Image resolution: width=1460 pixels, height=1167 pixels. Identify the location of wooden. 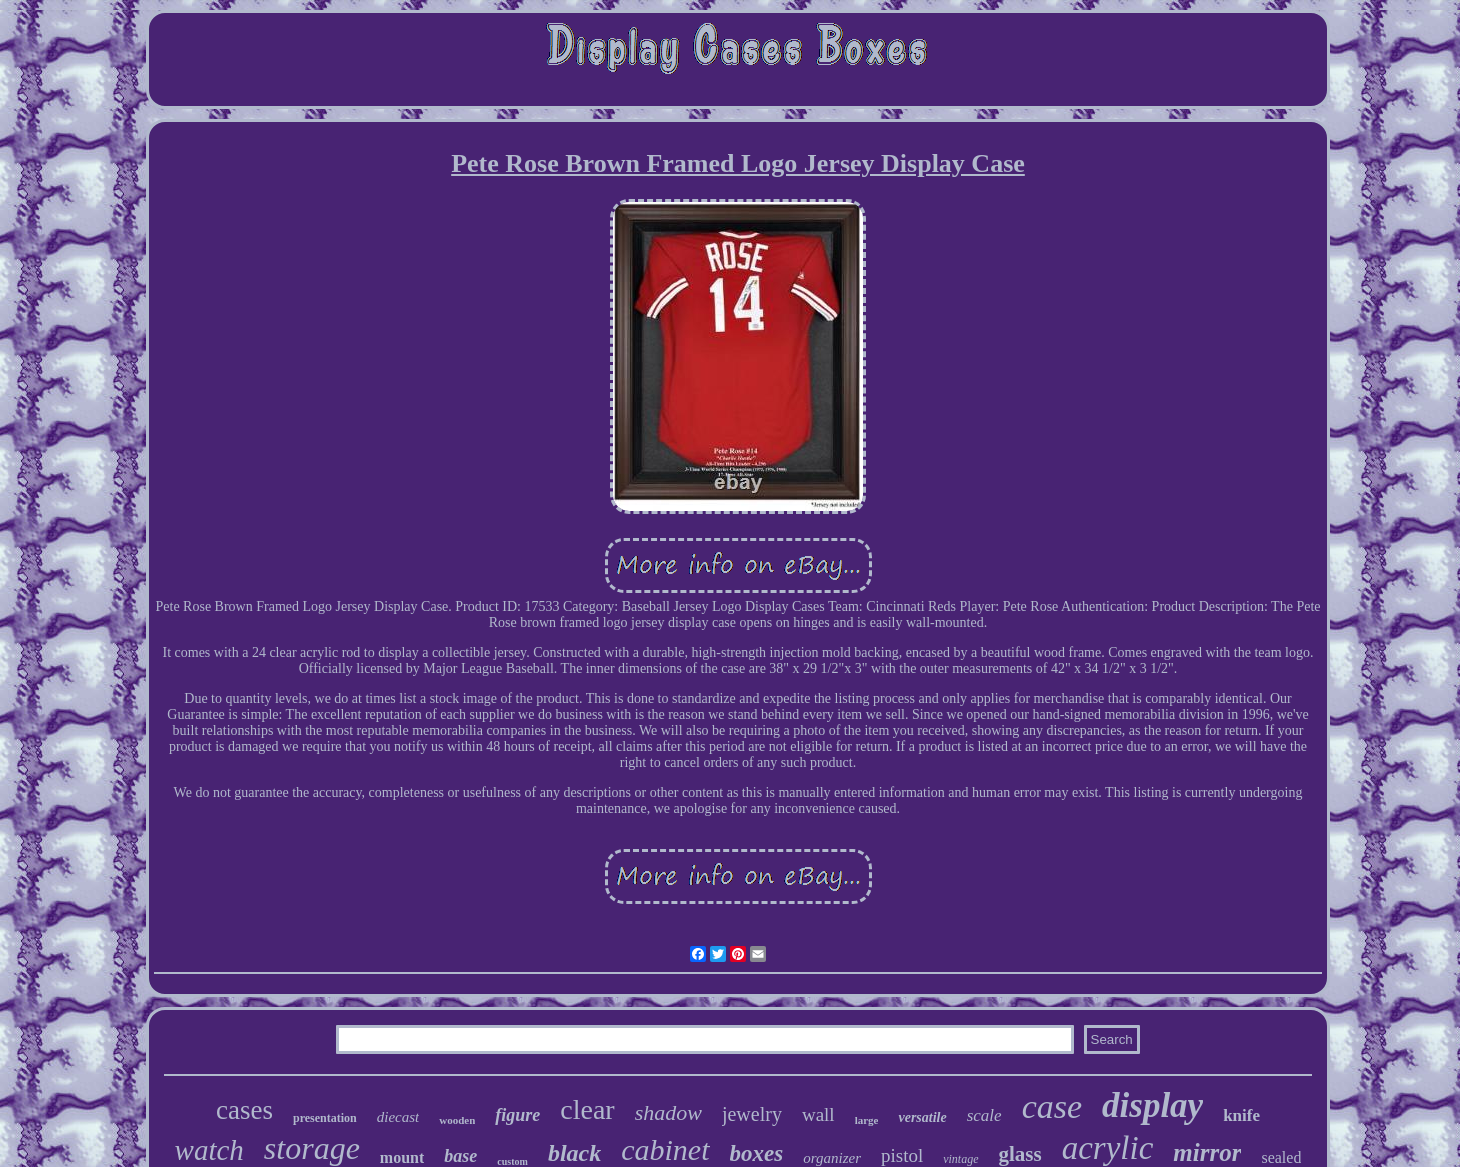
(457, 1120).